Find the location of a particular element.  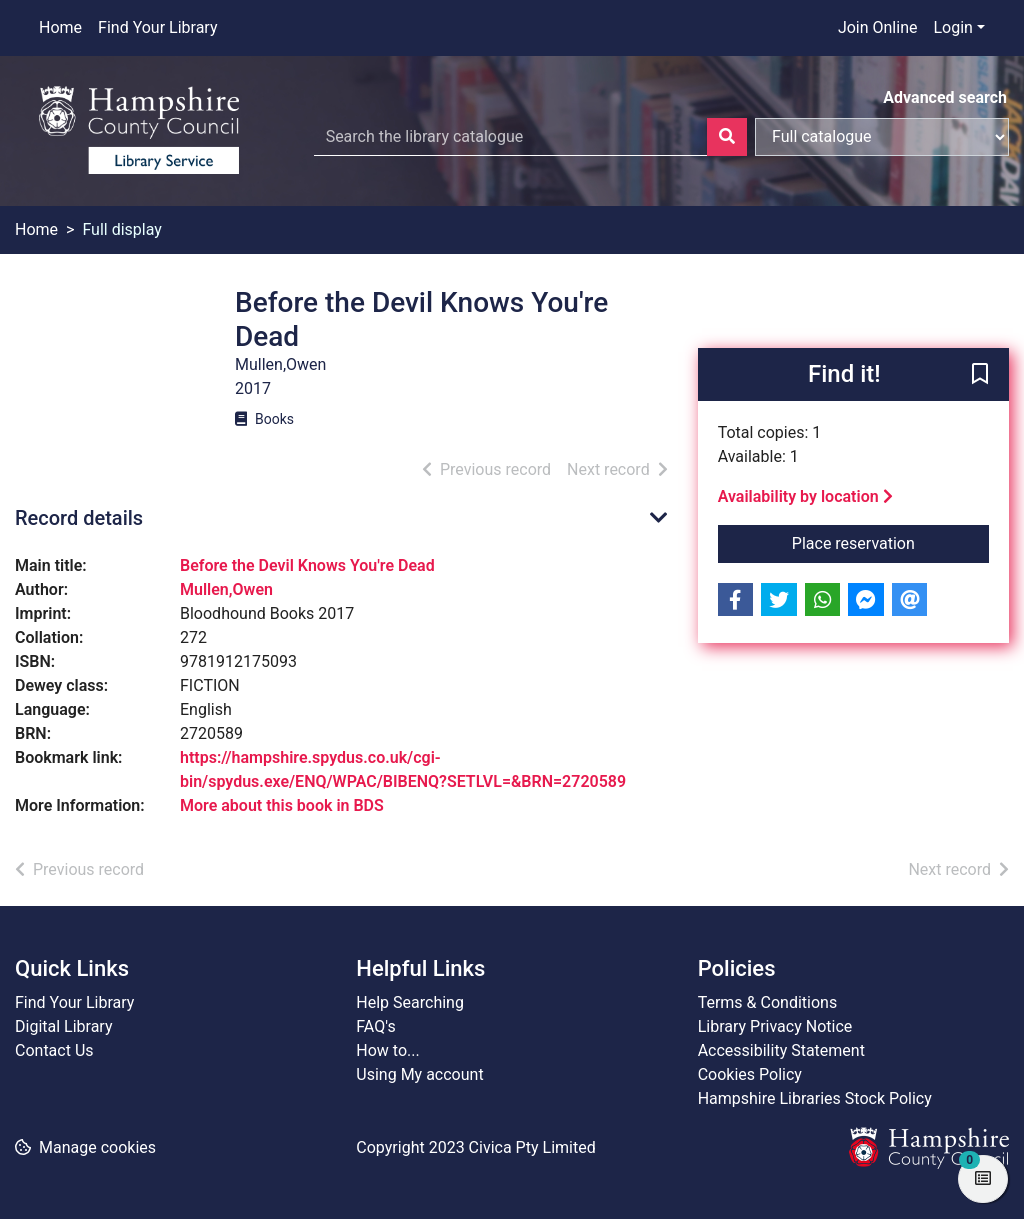

Record details [button] is located at coordinates (79, 518).